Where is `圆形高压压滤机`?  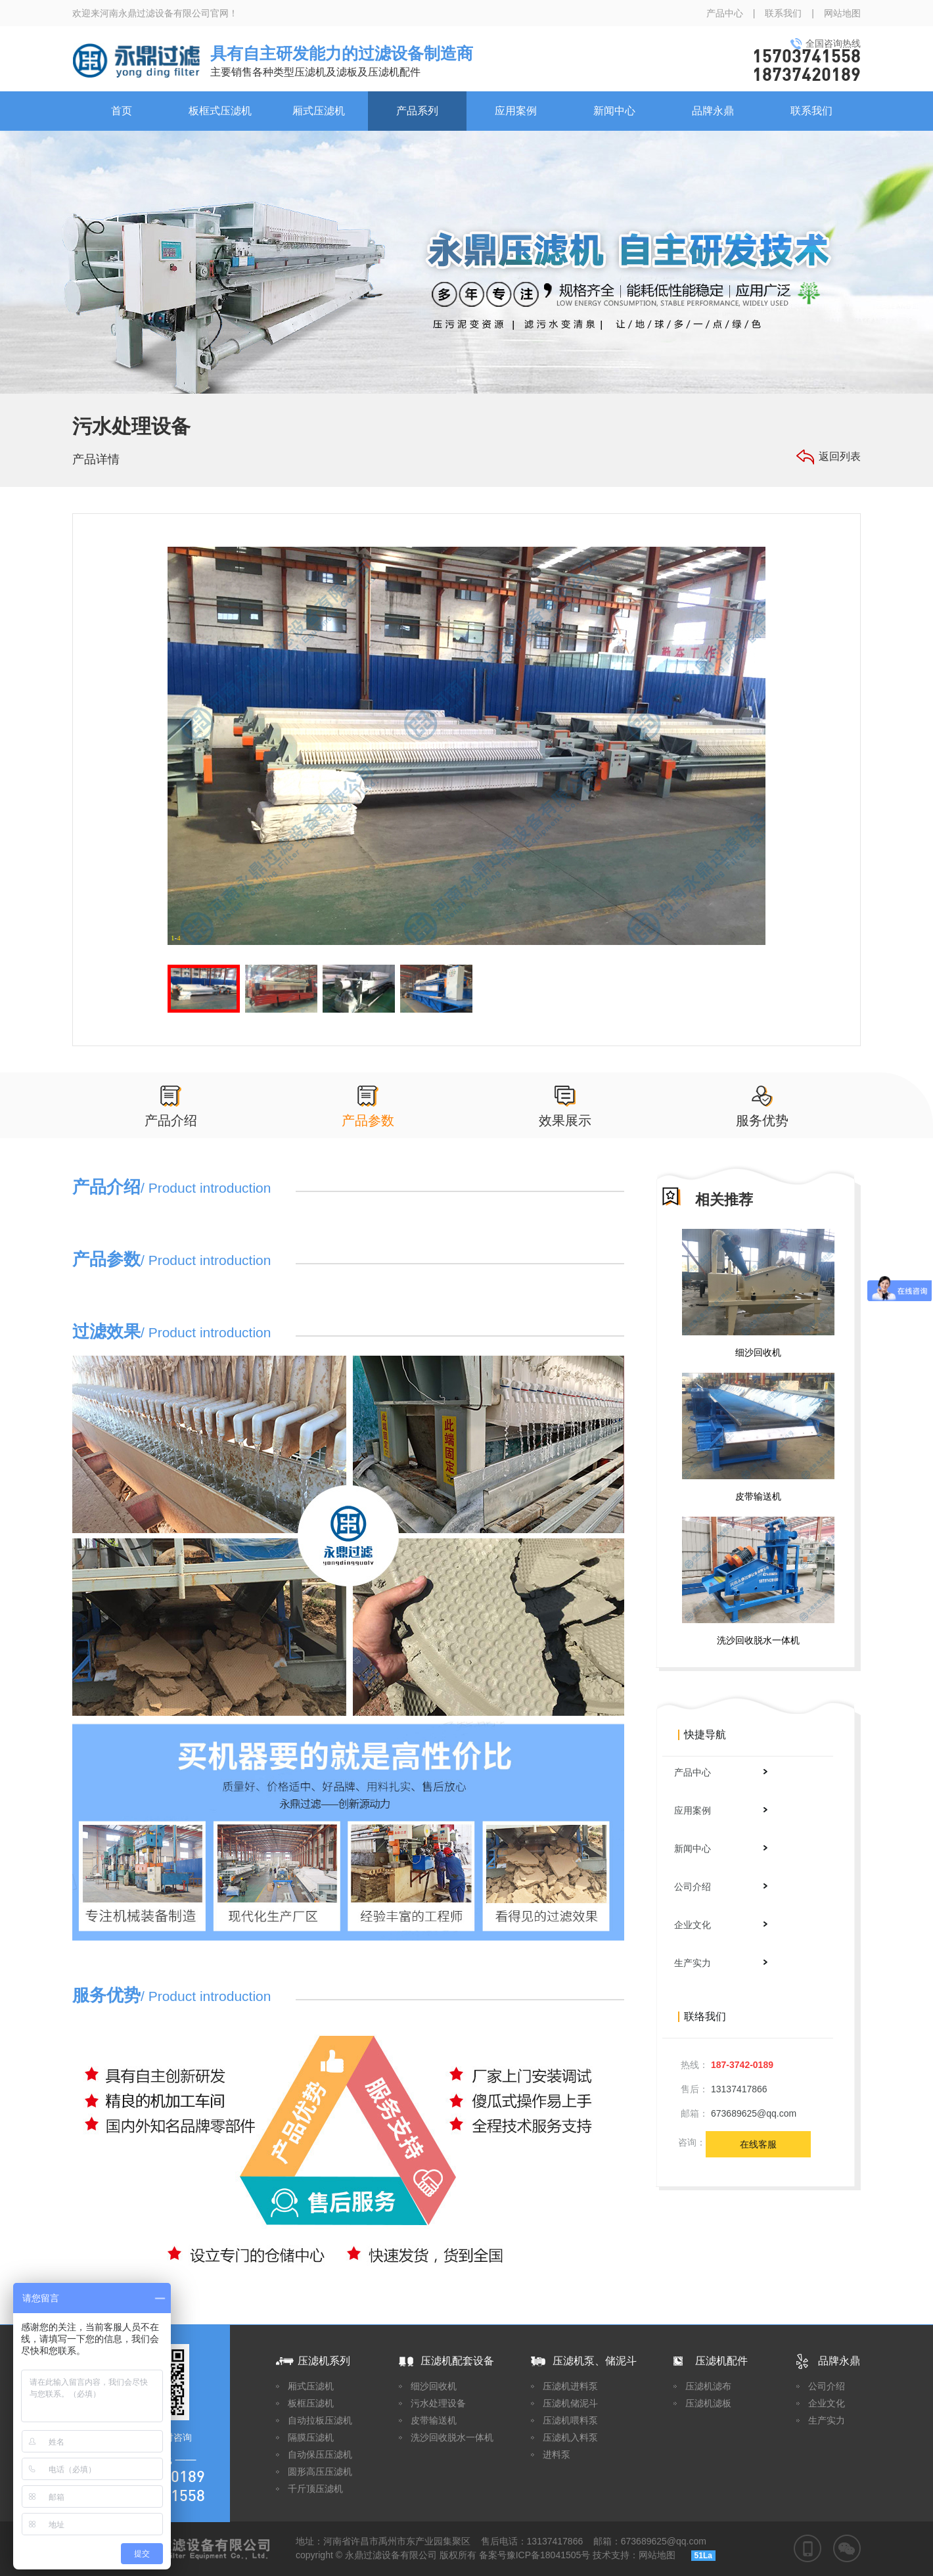
圆形高压压滤机 is located at coordinates (320, 2471).